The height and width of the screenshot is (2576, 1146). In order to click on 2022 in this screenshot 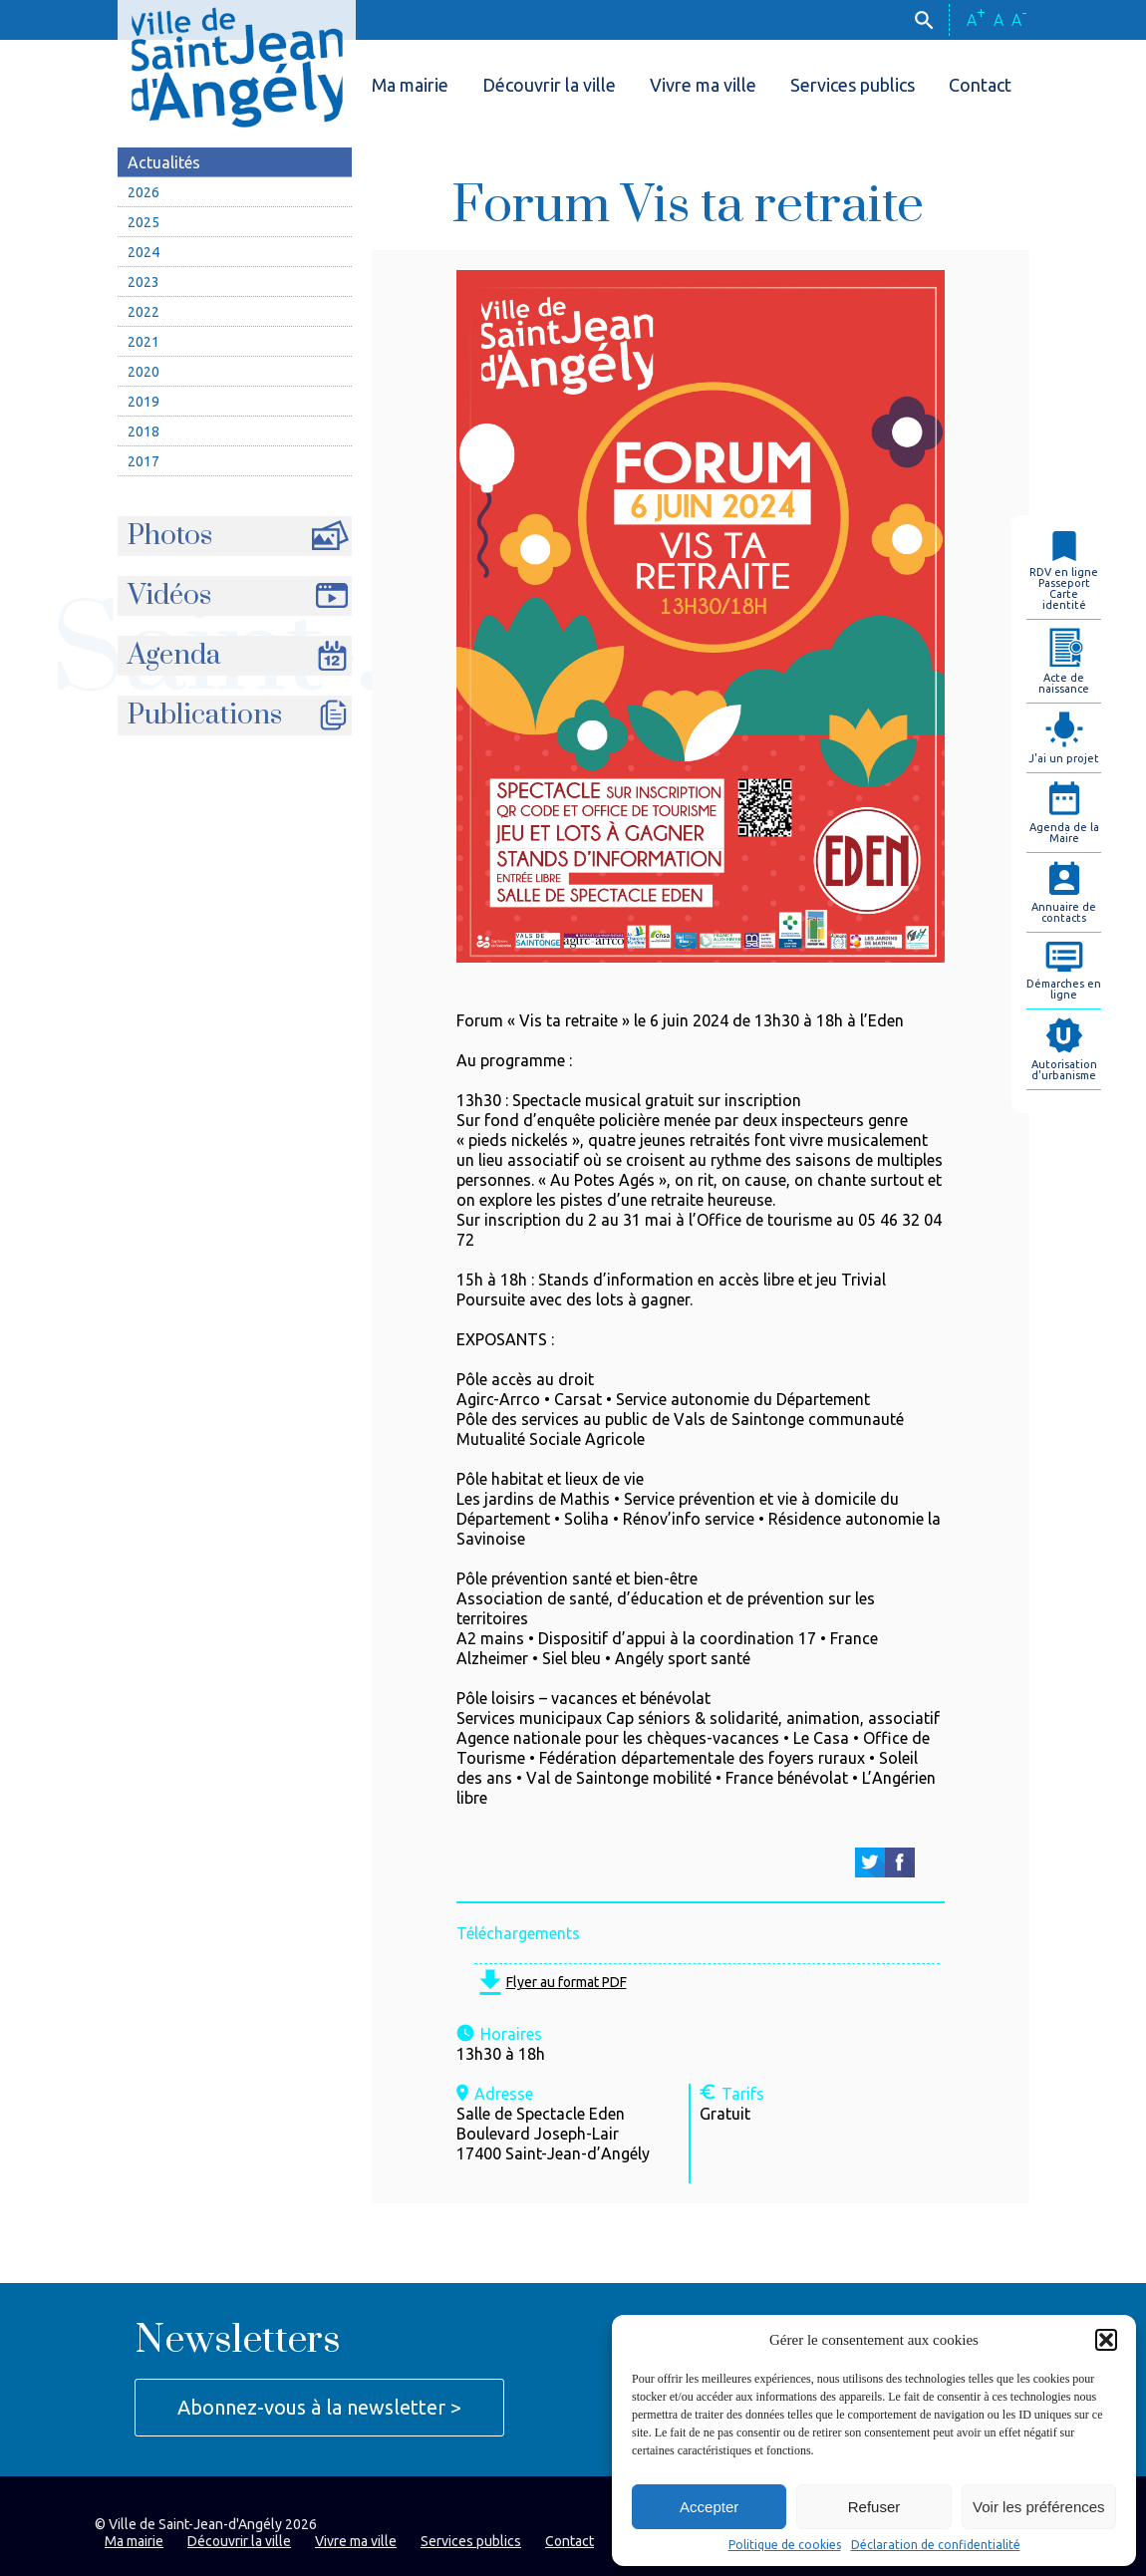, I will do `click(143, 312)`.